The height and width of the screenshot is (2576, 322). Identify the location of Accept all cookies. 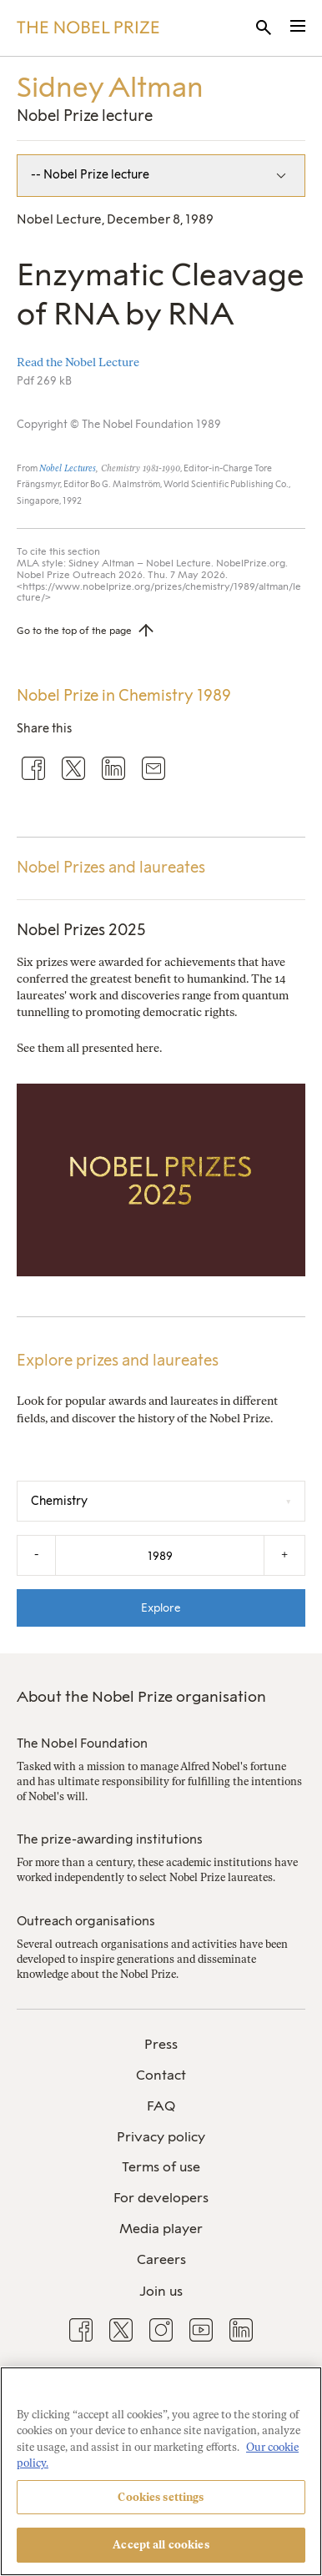
(161, 2544).